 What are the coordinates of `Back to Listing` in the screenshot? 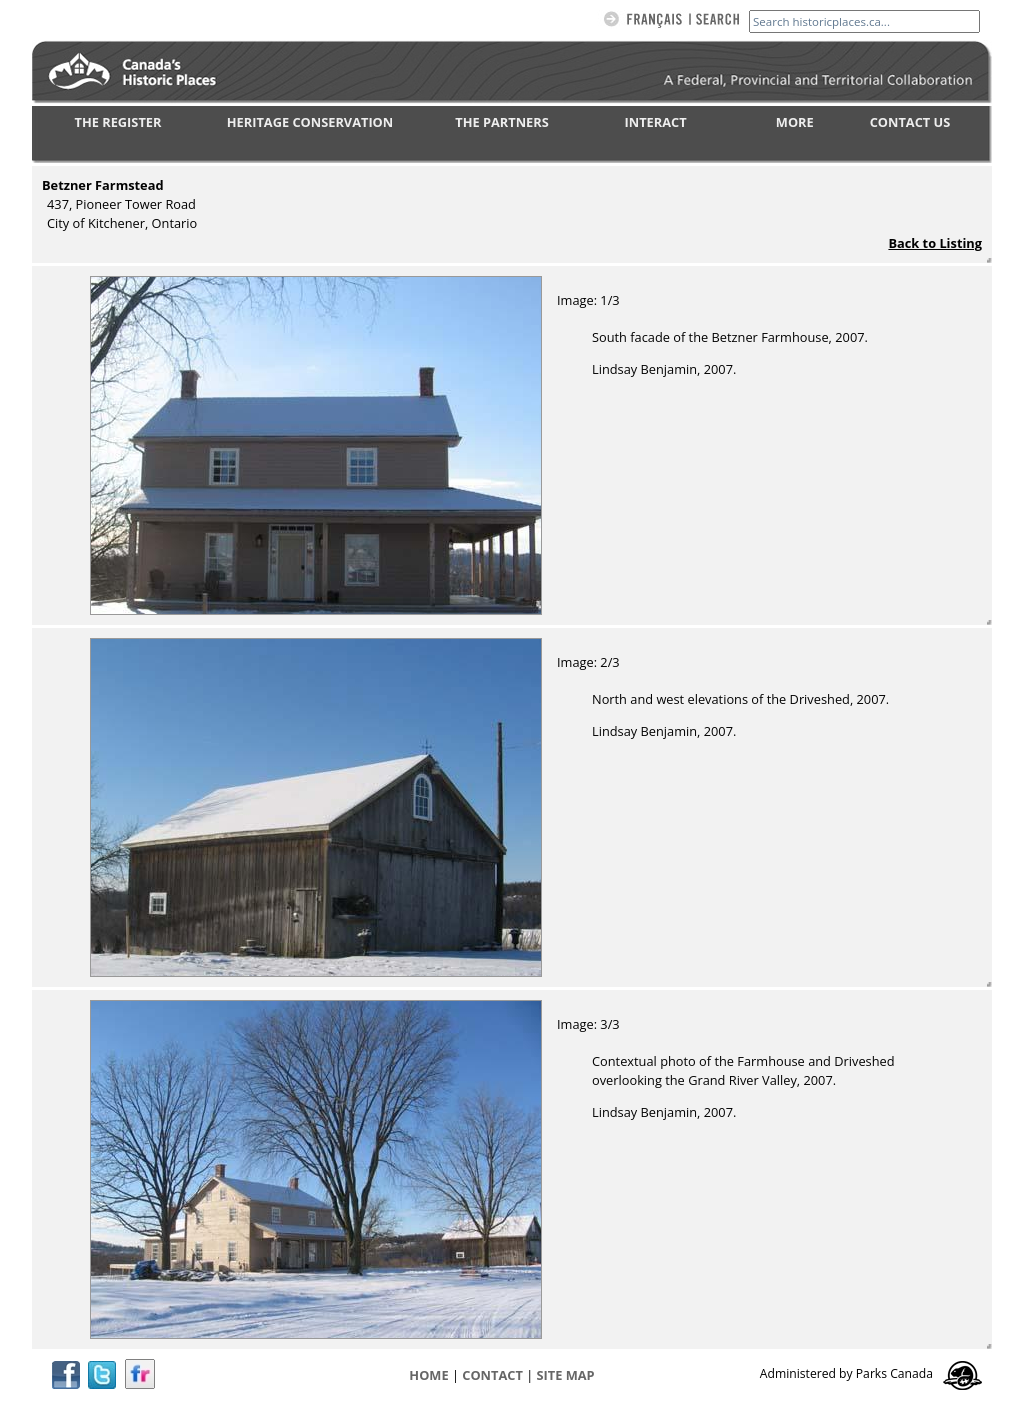 It's located at (935, 243).